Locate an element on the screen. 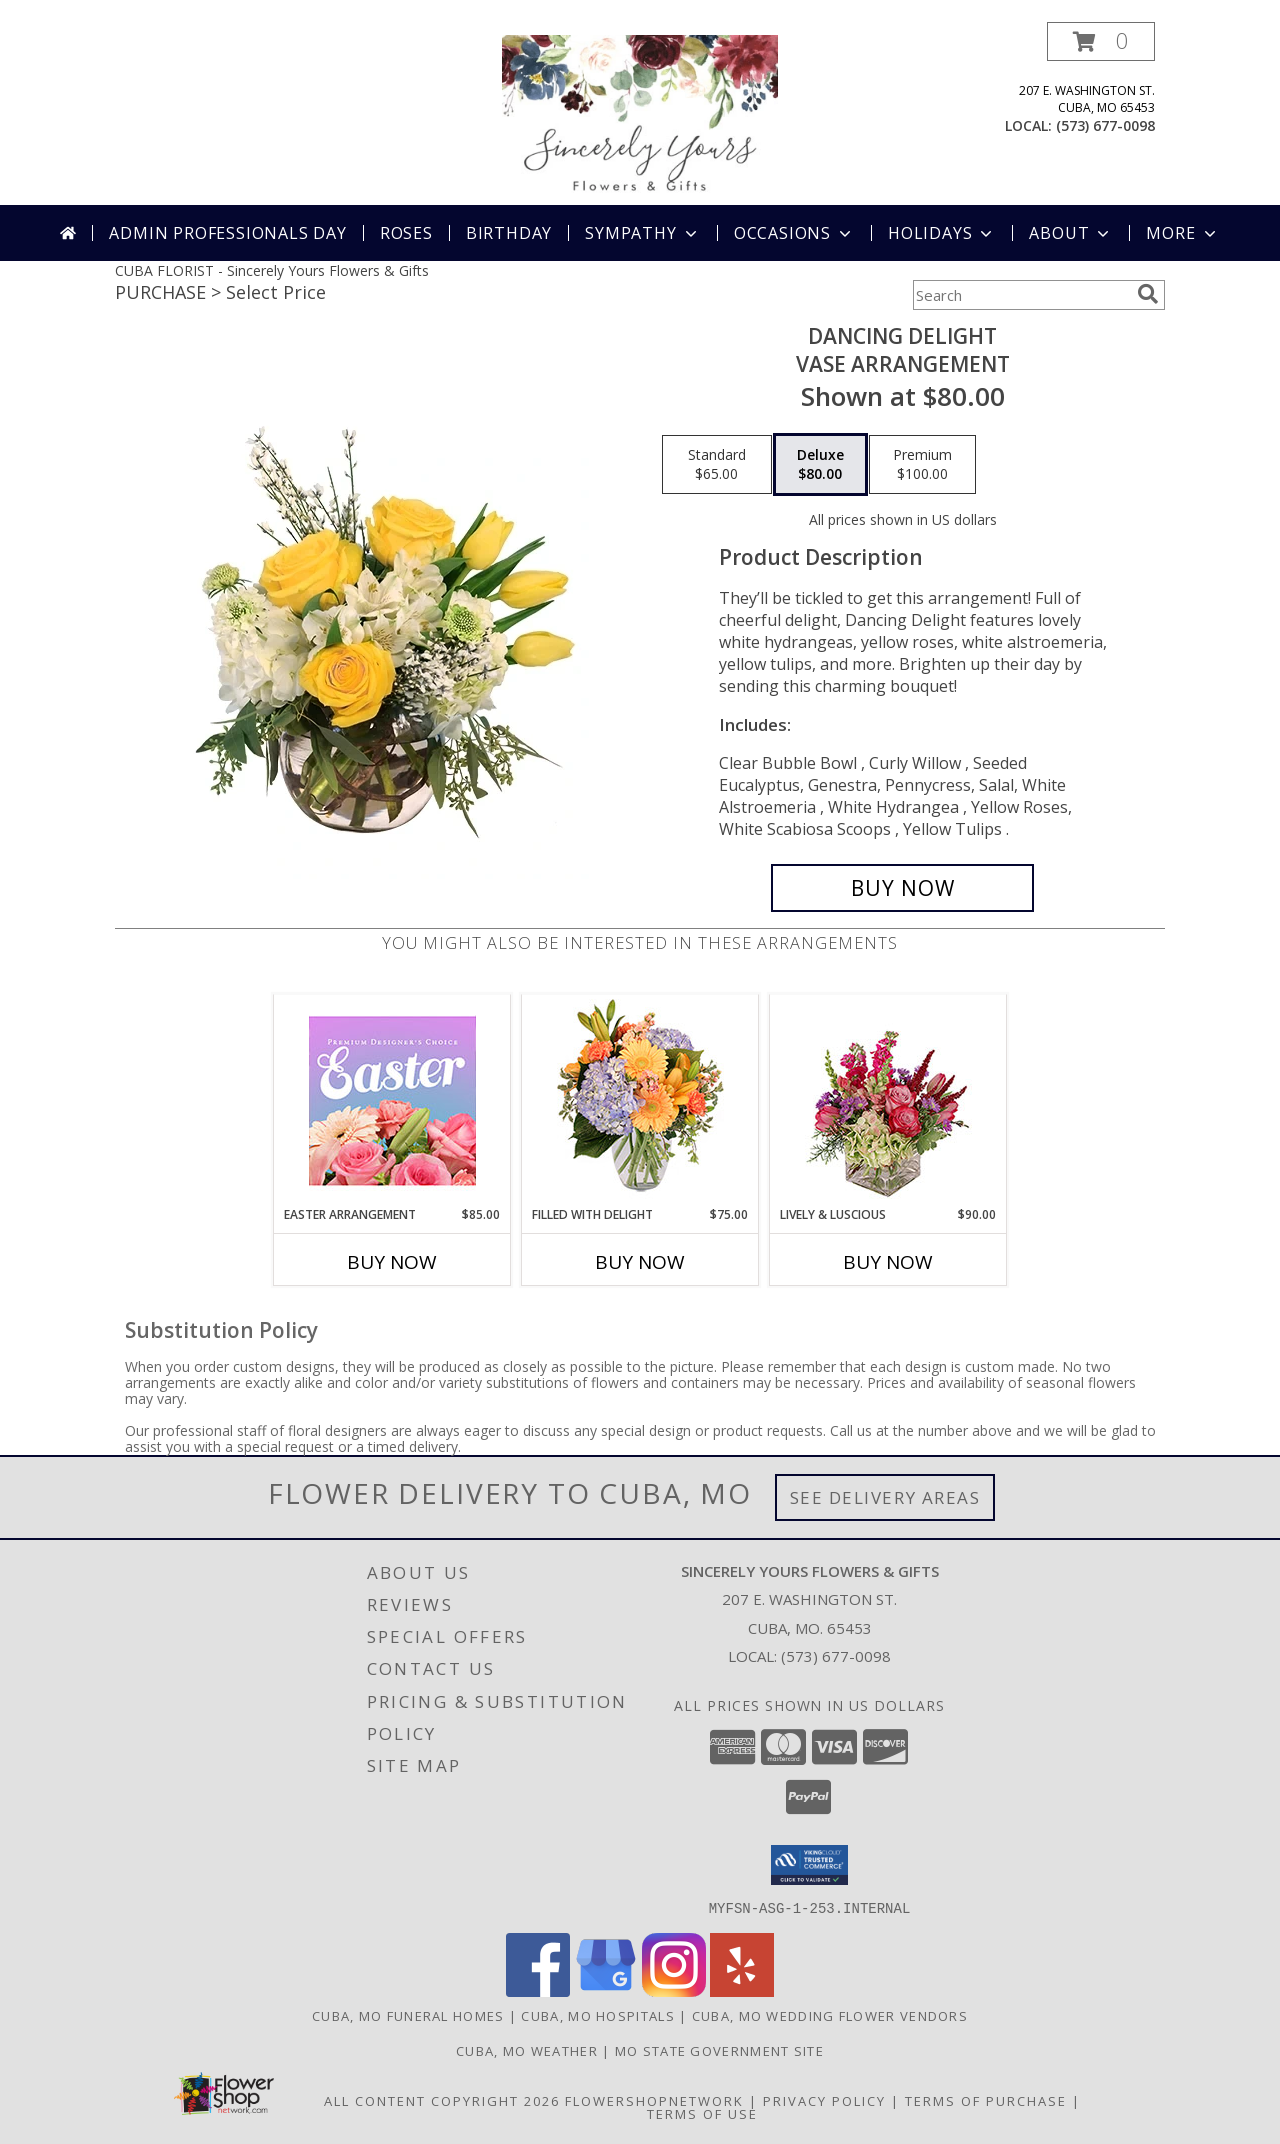 The height and width of the screenshot is (2144, 1280). Holidays is located at coordinates (942, 233).